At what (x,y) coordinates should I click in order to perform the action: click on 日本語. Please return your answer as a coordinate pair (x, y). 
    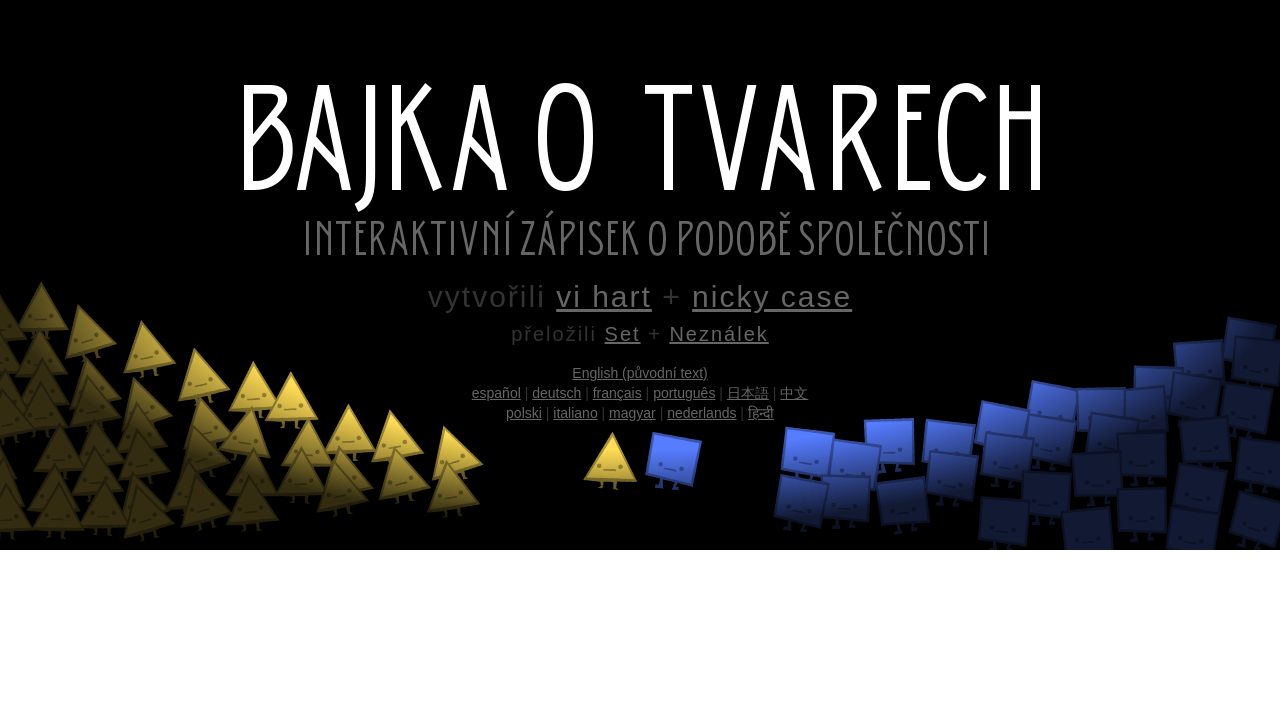
    Looking at the image, I should click on (748, 393).